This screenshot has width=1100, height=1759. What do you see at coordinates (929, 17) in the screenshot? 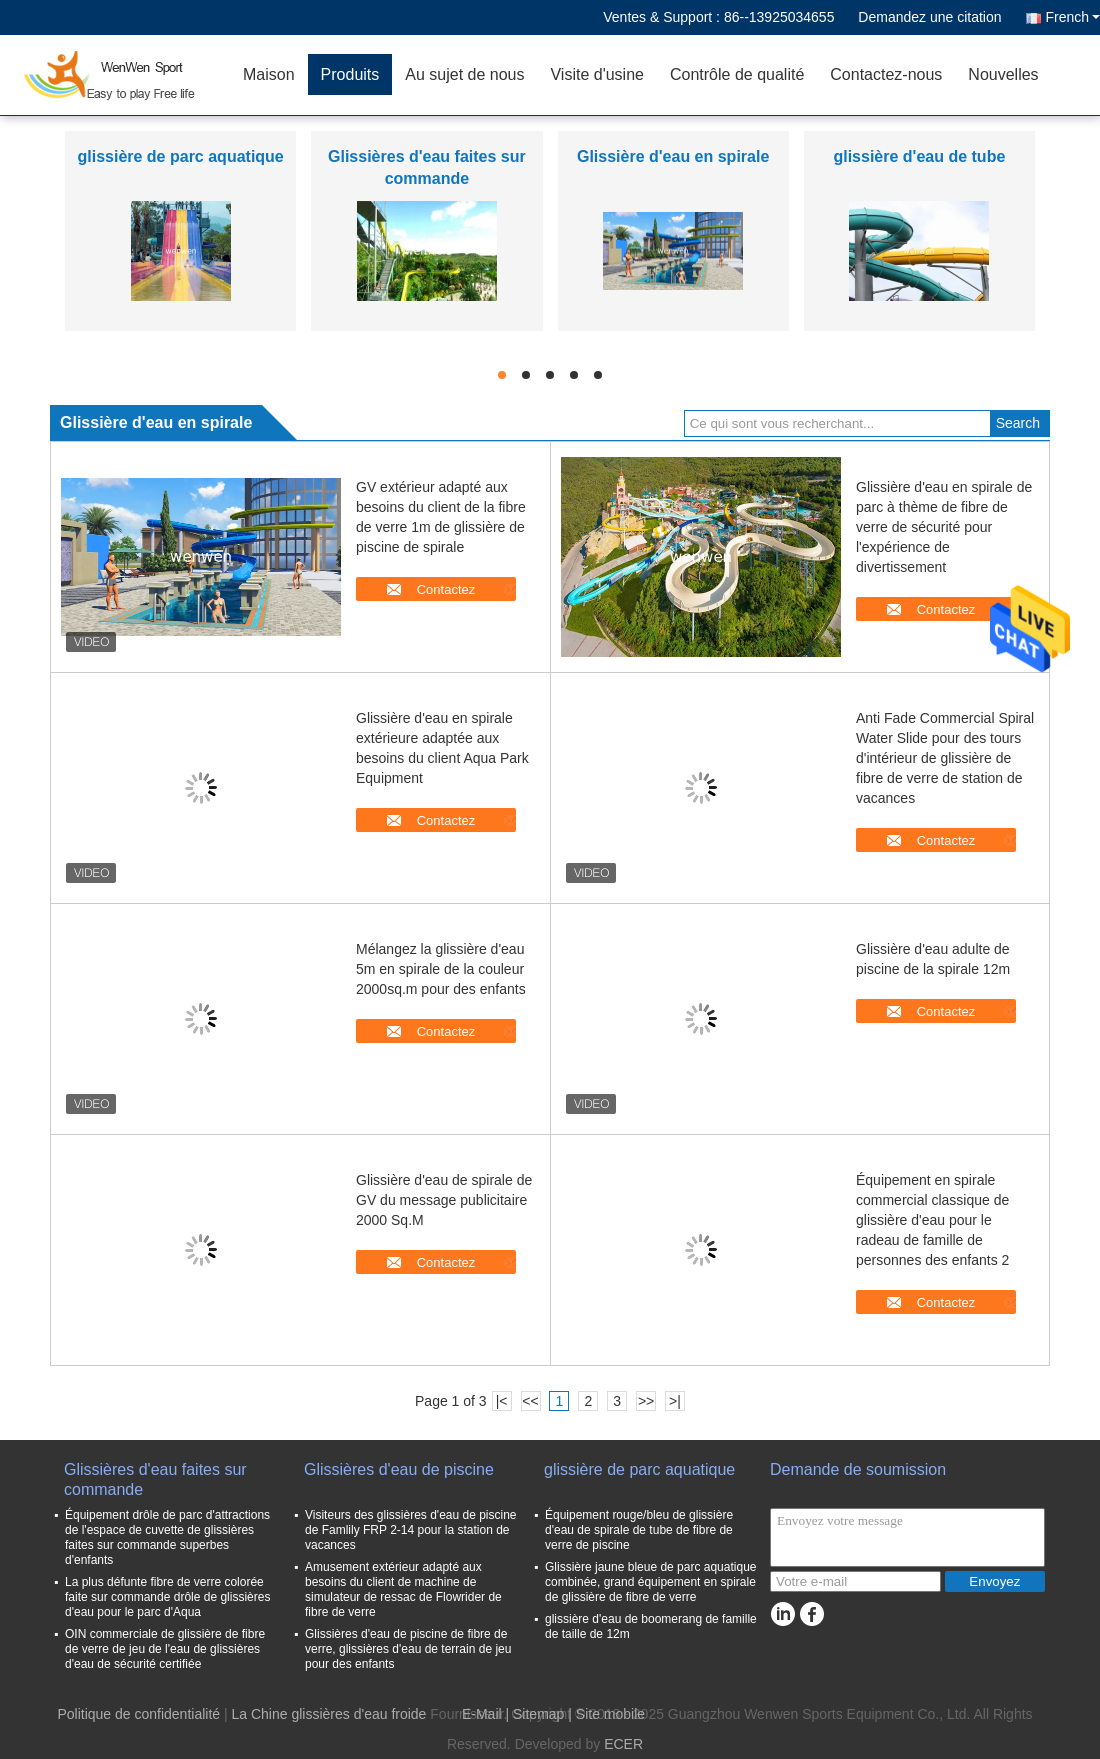
I see `Demandez une citation` at bounding box center [929, 17].